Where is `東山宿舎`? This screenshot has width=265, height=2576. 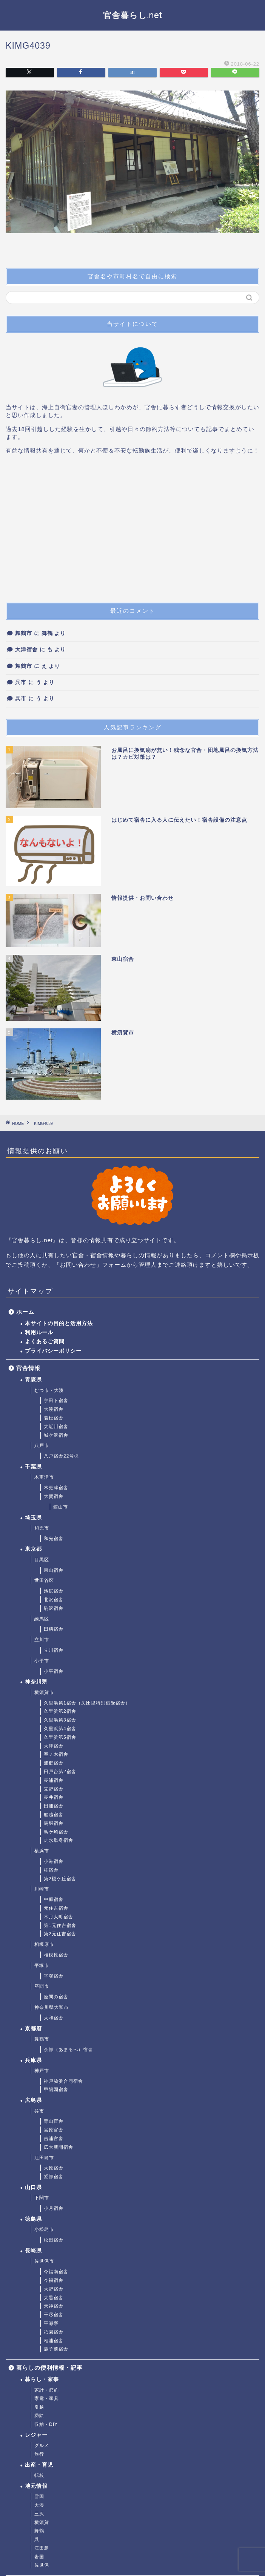
東山宿舎 is located at coordinates (53, 1570).